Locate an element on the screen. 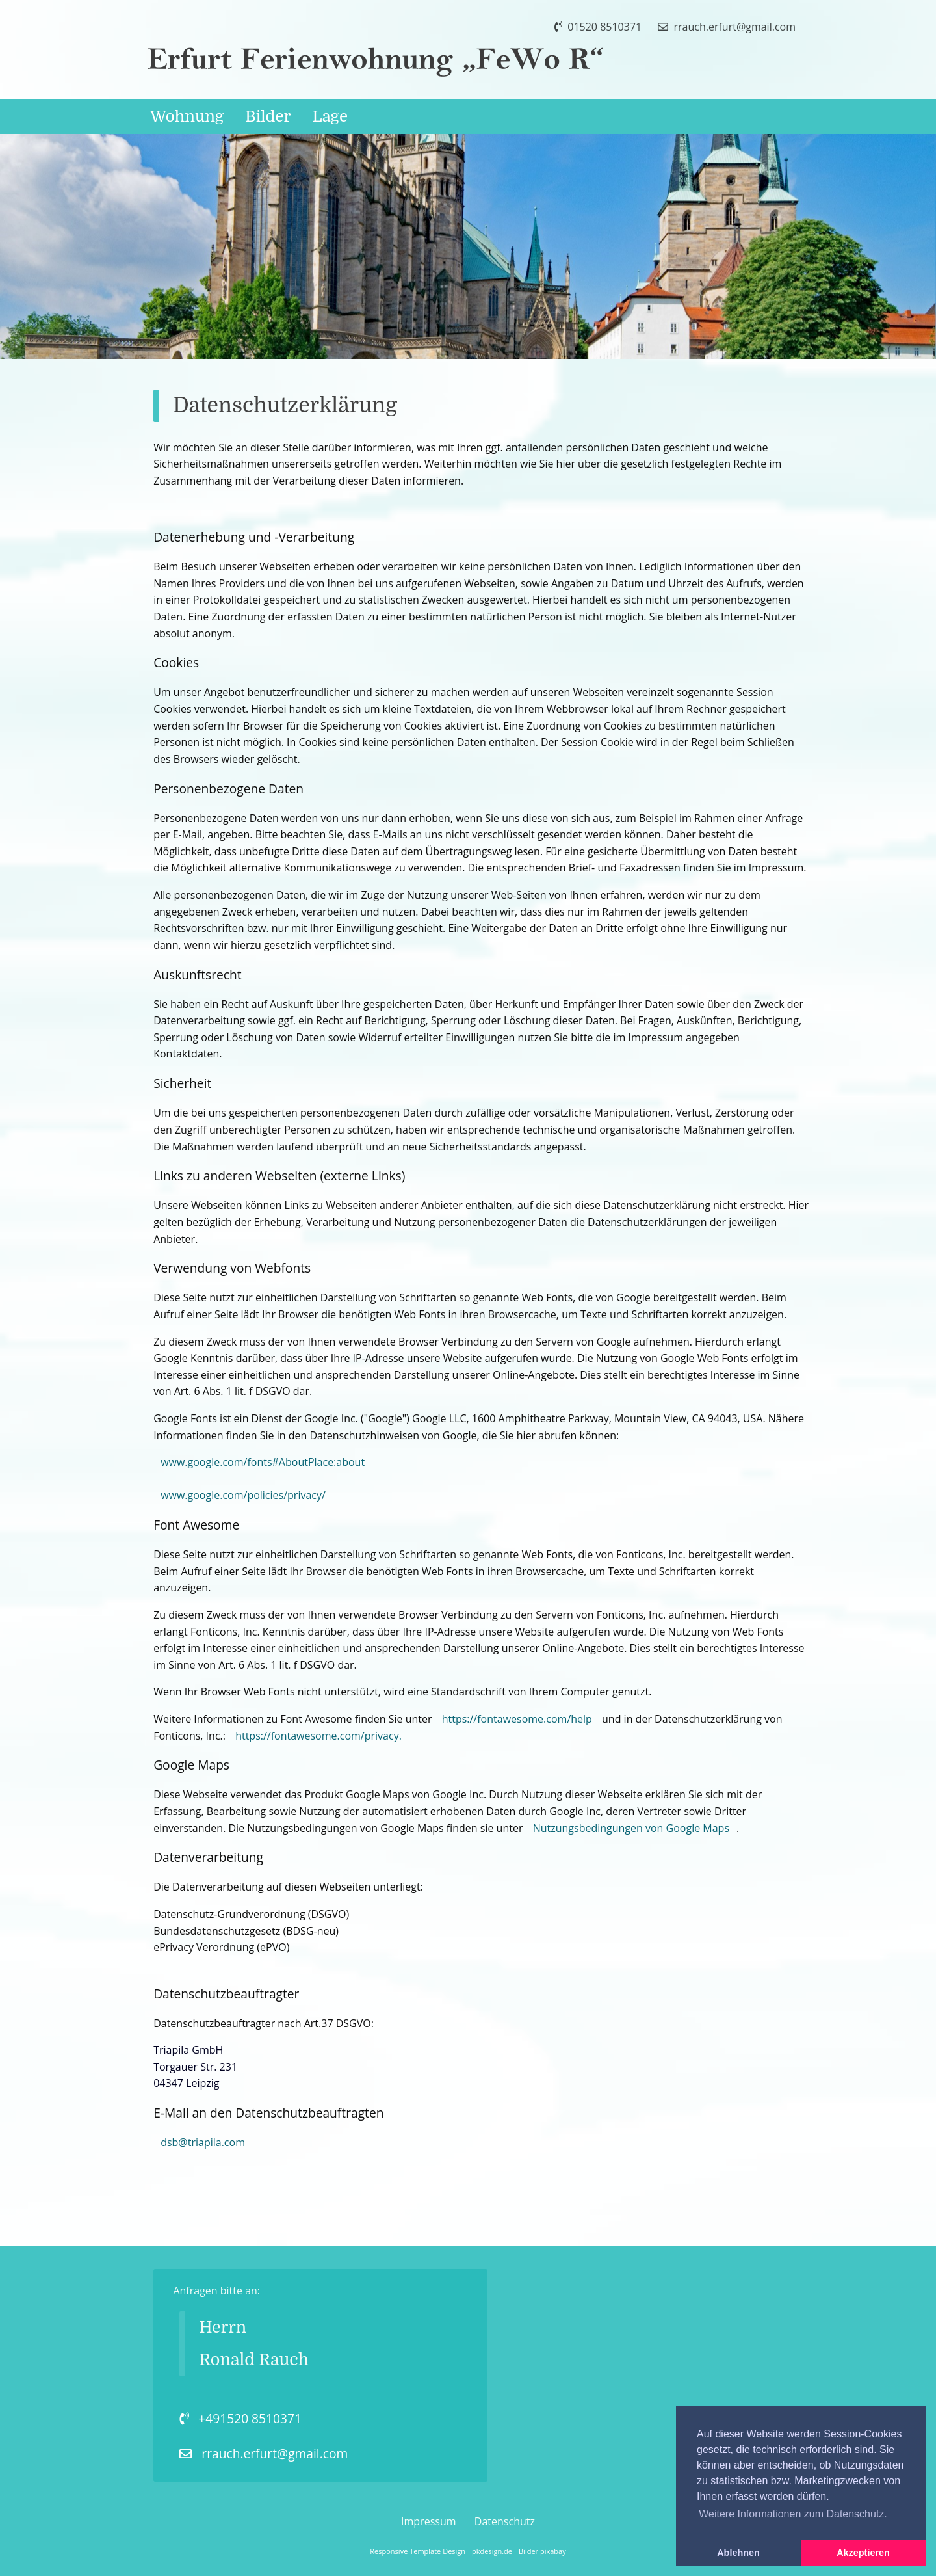 The height and width of the screenshot is (2576, 936). Bilder pixabay is located at coordinates (542, 2551).